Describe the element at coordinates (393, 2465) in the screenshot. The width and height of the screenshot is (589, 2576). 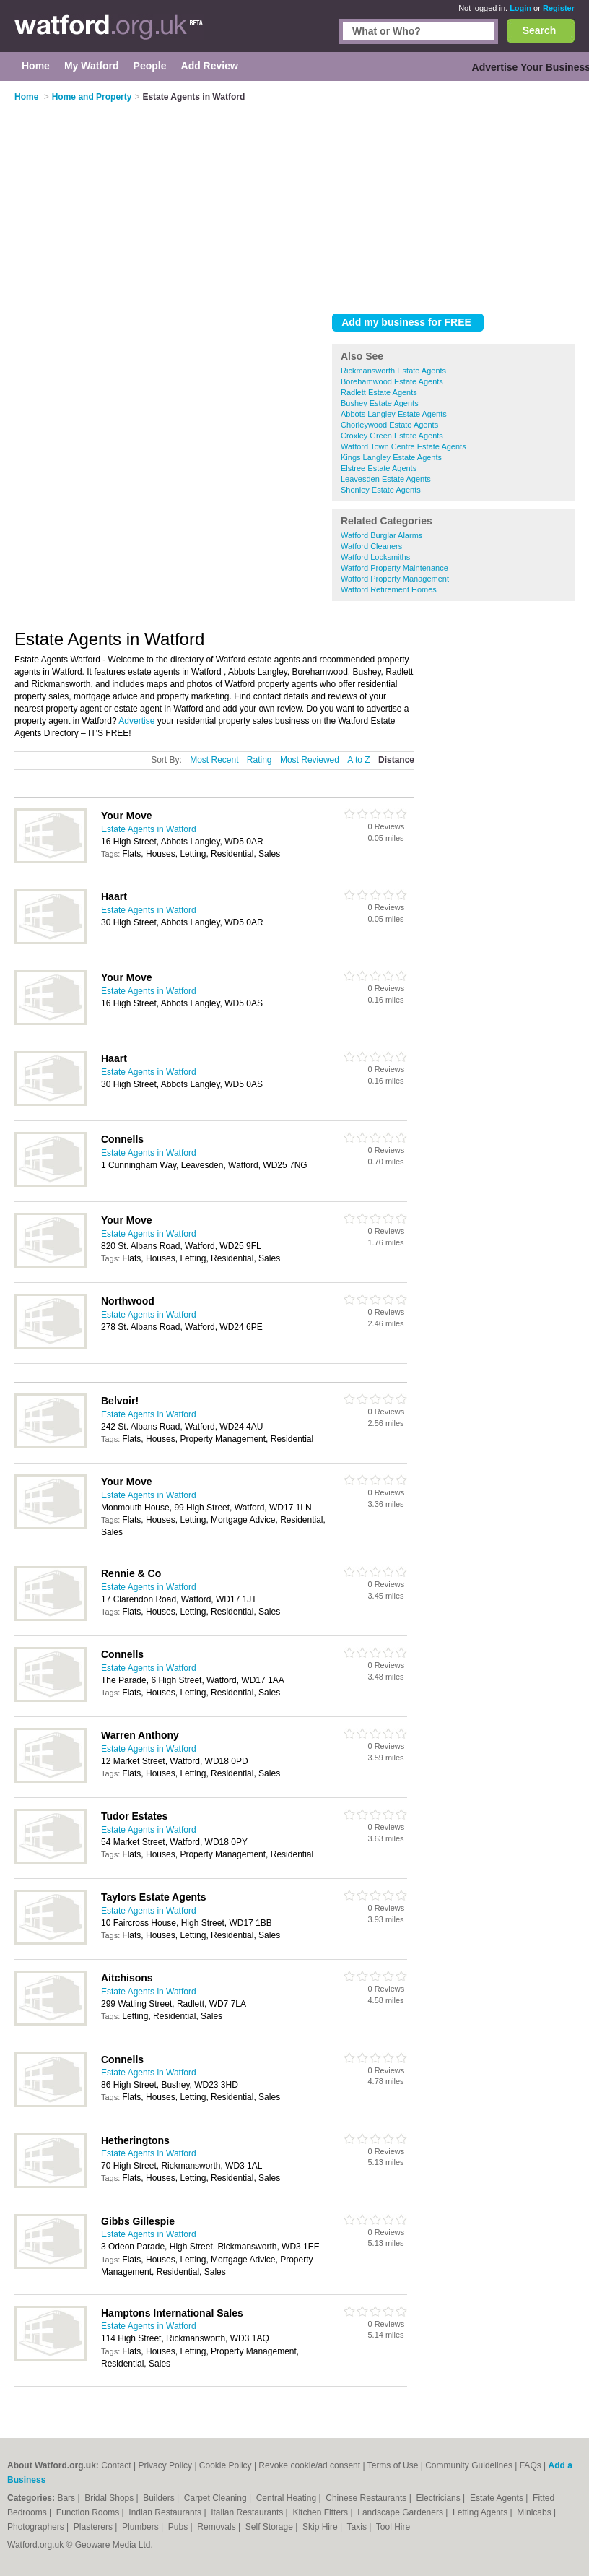
I see `Terms of Use` at that location.